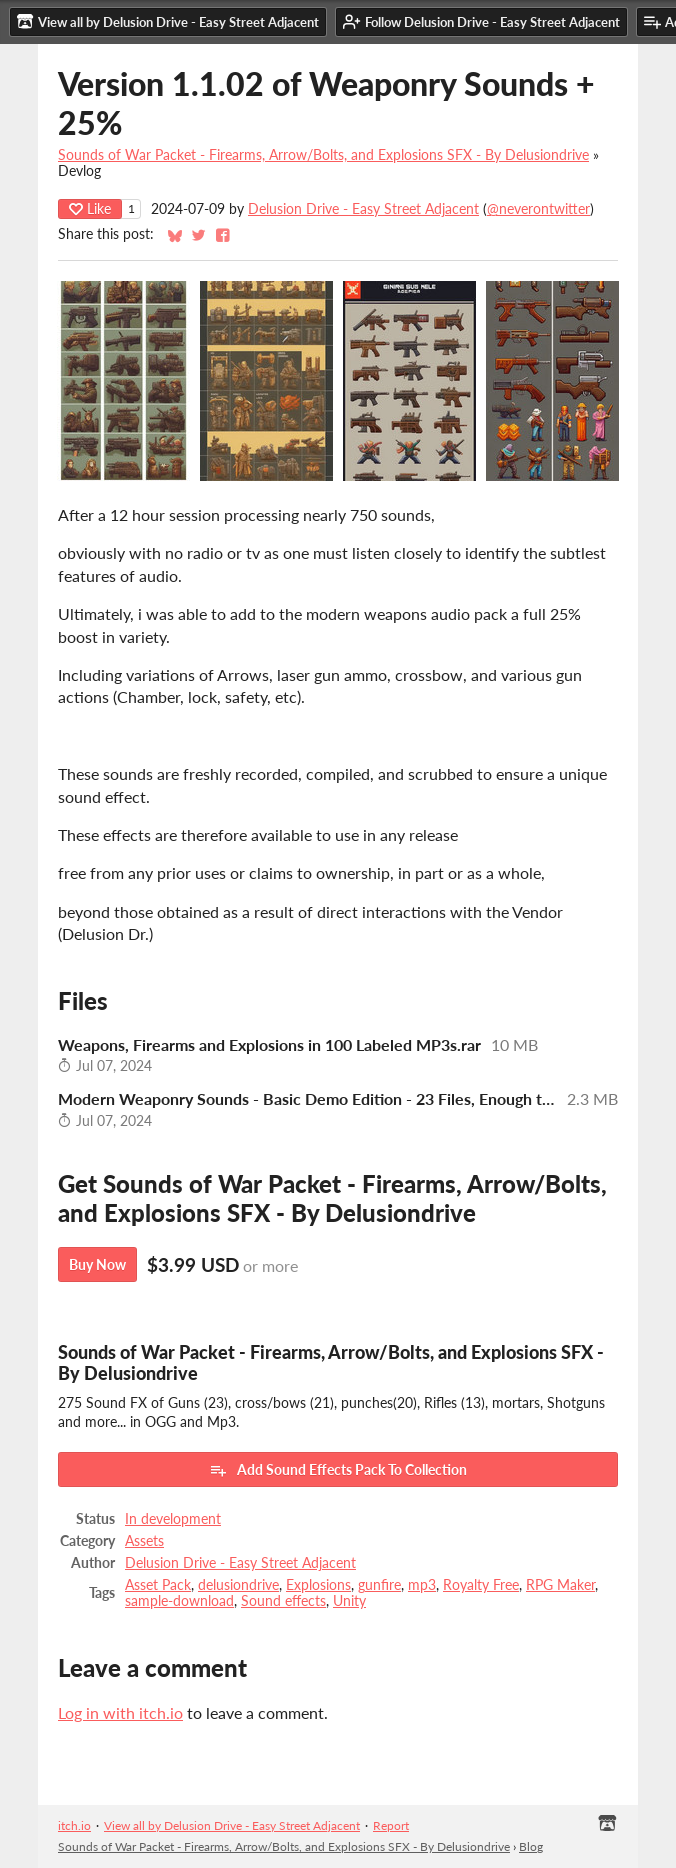  I want to click on Log in with itch.io, so click(120, 1712).